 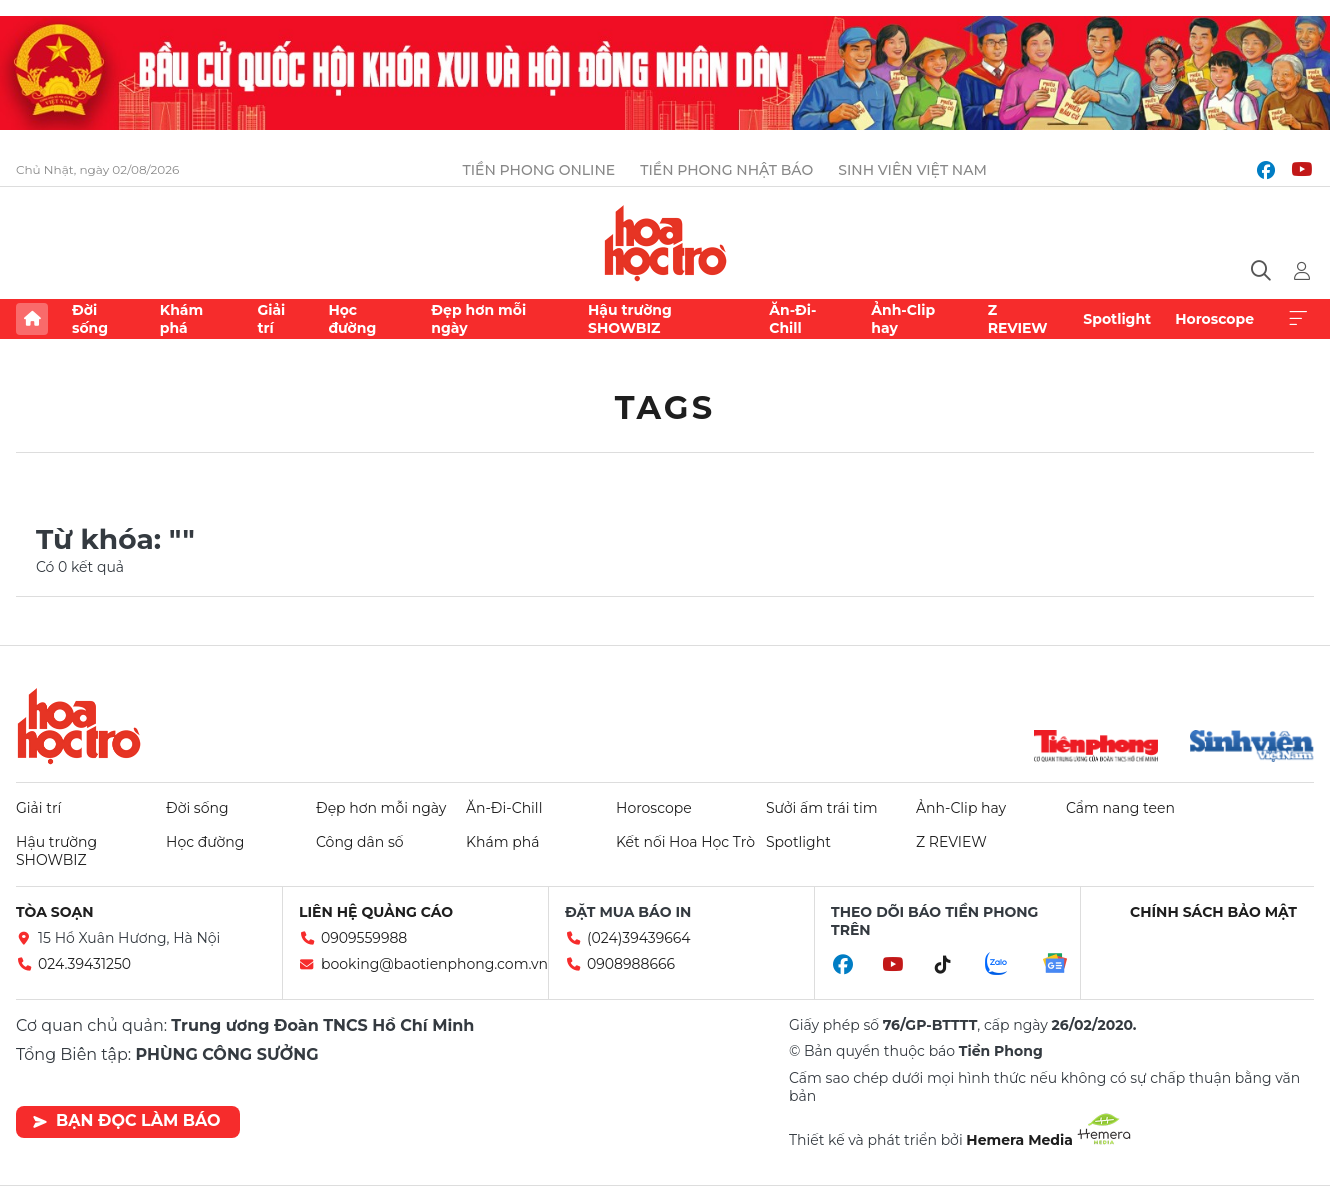 I want to click on Công dân số, so click(x=360, y=842).